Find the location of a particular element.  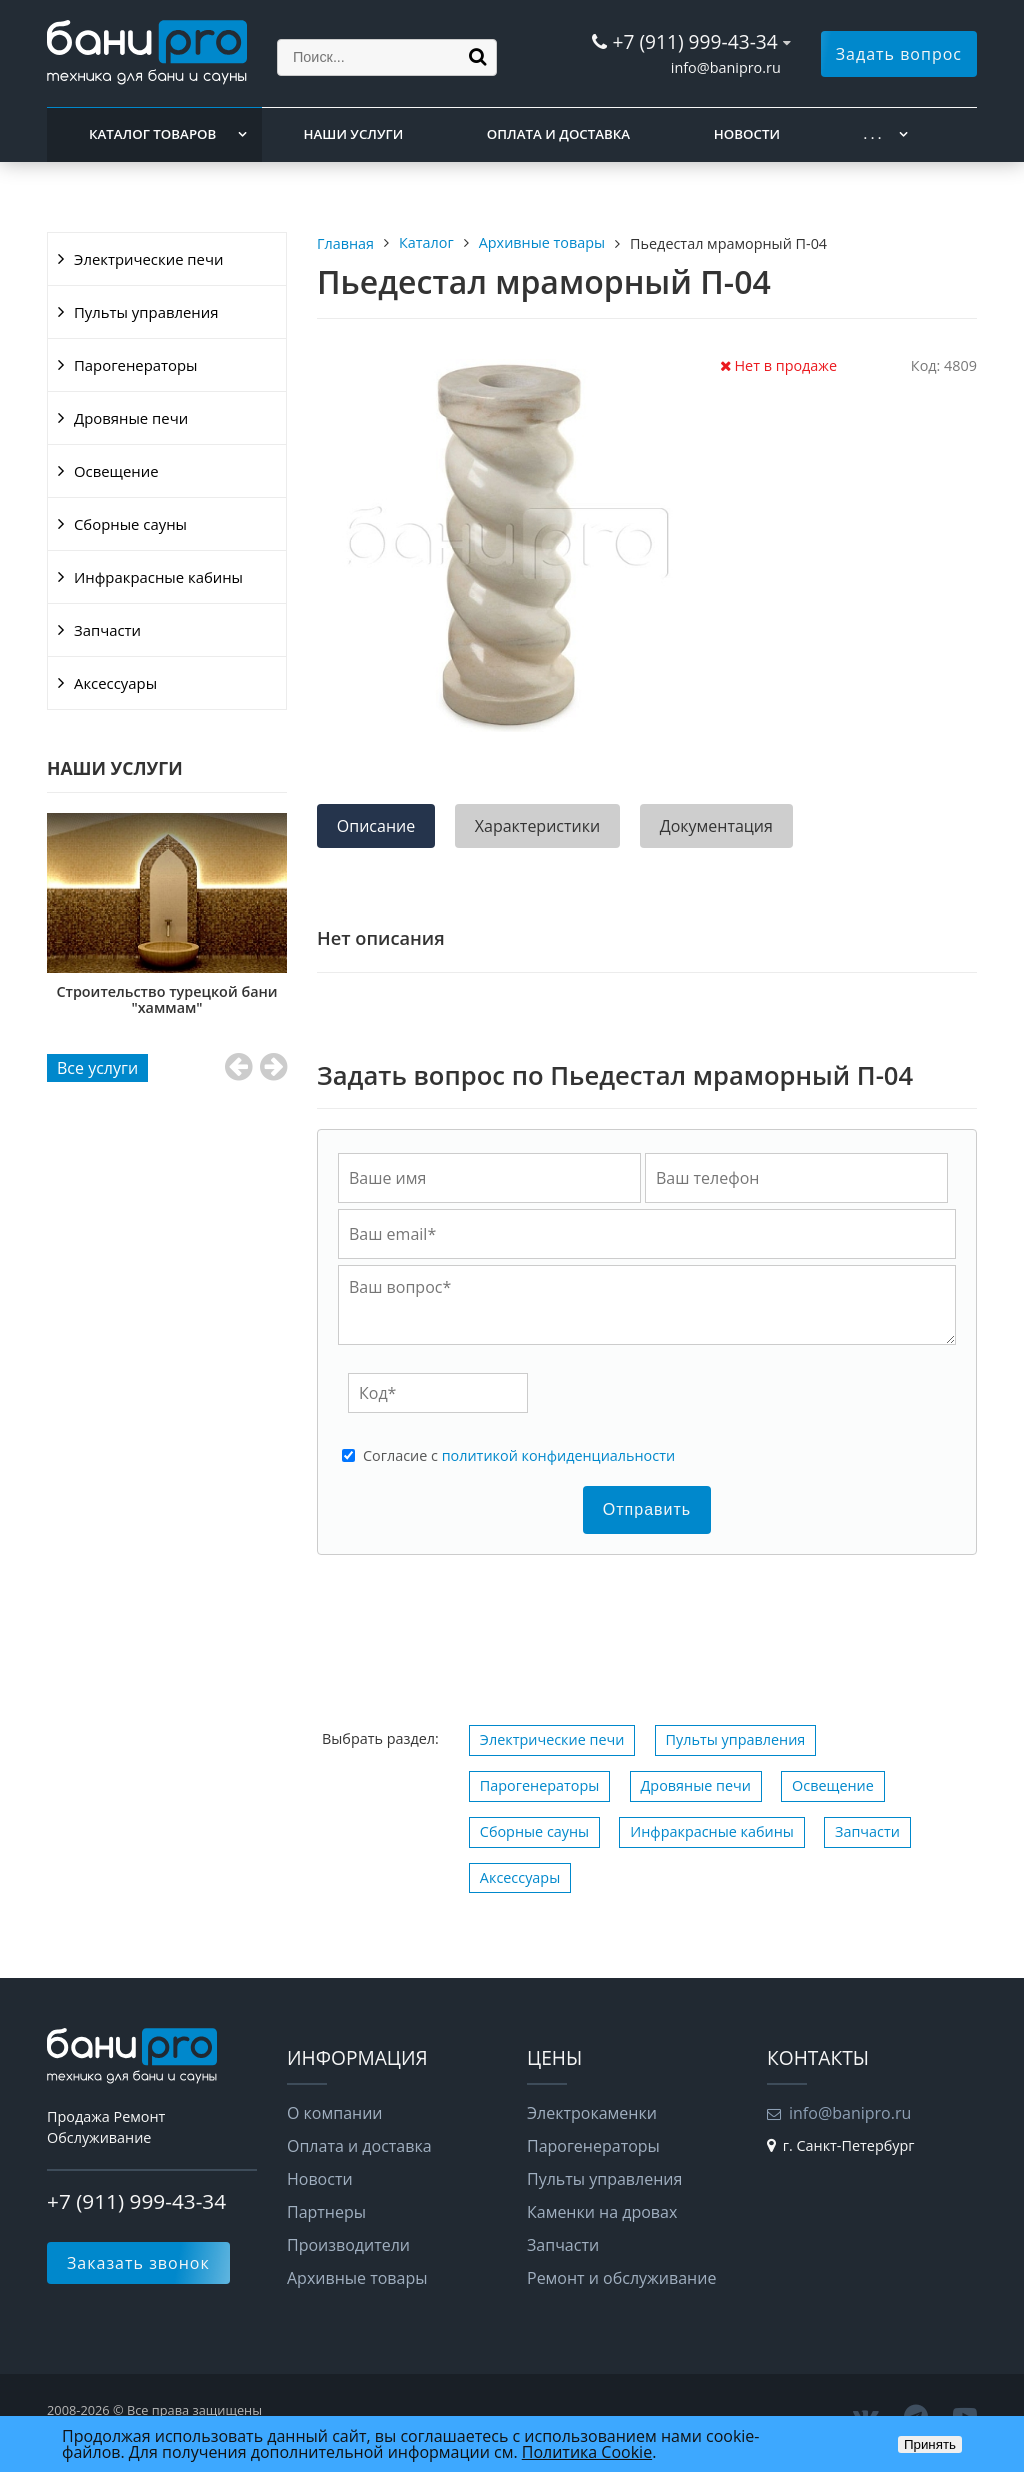

Пульты управления is located at coordinates (146, 312).